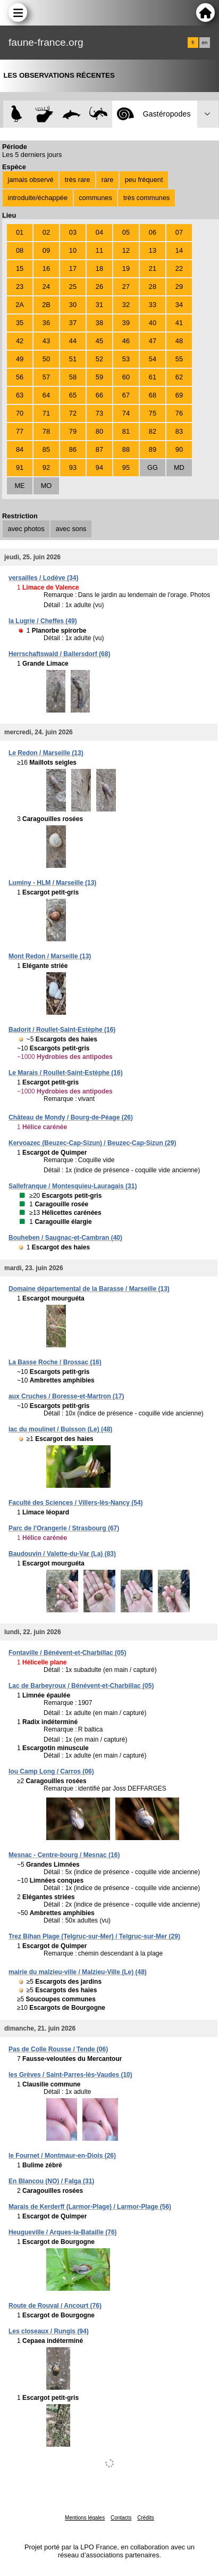  What do you see at coordinates (19, 486) in the screenshot?
I see `ME` at bounding box center [19, 486].